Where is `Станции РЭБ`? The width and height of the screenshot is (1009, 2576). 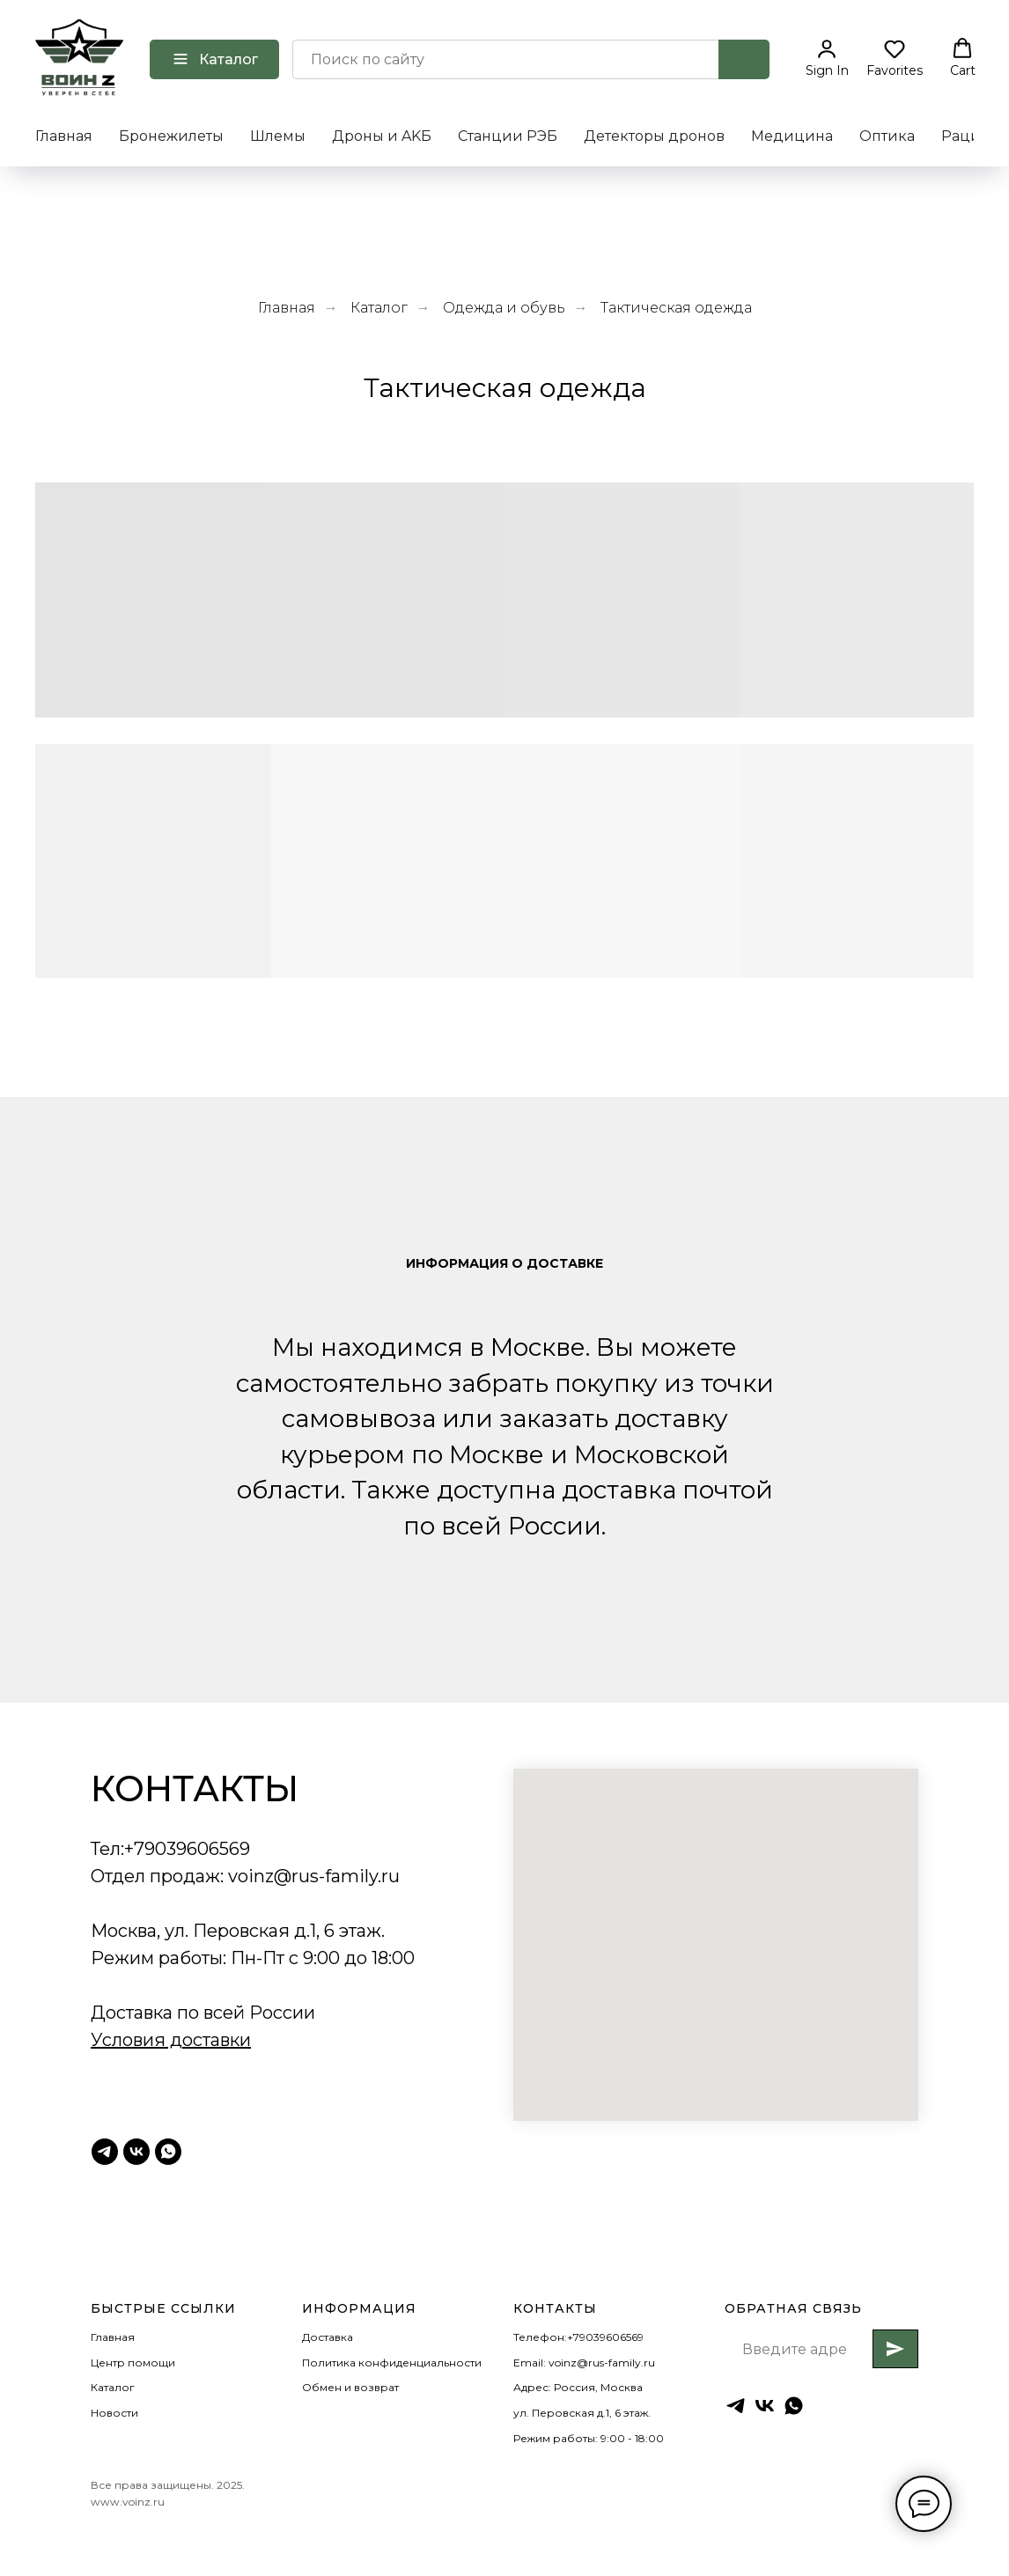 Станции РЭБ is located at coordinates (507, 136).